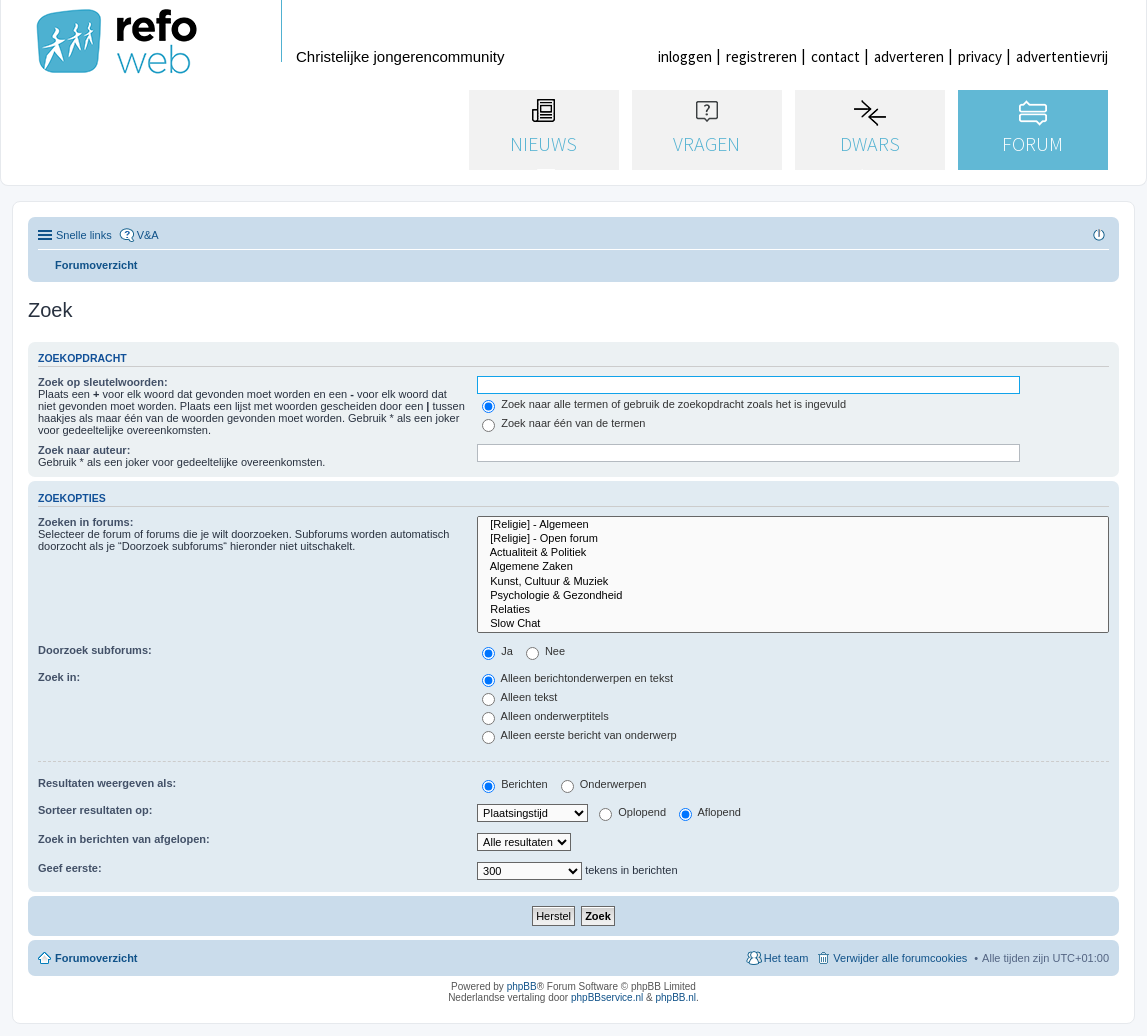 The width and height of the screenshot is (1147, 1036). Describe the element at coordinates (84, 235) in the screenshot. I see `Snelle links` at that location.